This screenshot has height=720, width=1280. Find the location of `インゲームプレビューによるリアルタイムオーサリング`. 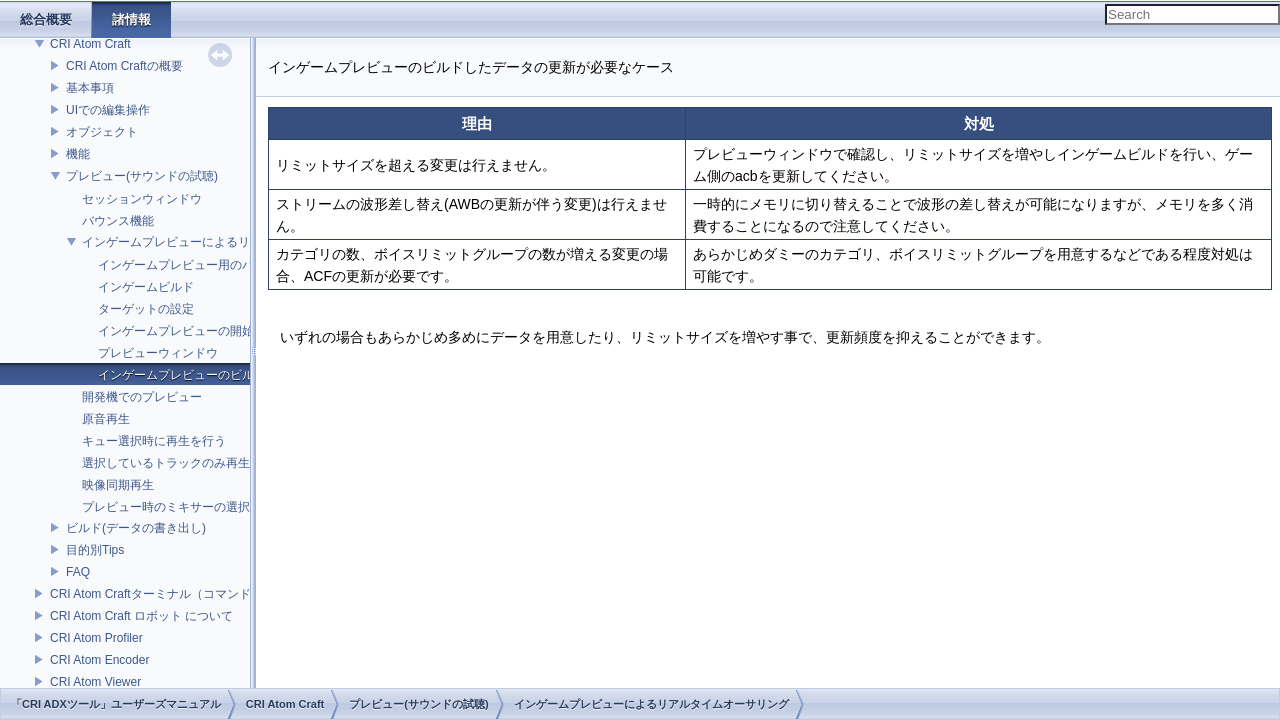

インゲームプレビューによるリアルタイムオーサリング is located at coordinates (232, 242).